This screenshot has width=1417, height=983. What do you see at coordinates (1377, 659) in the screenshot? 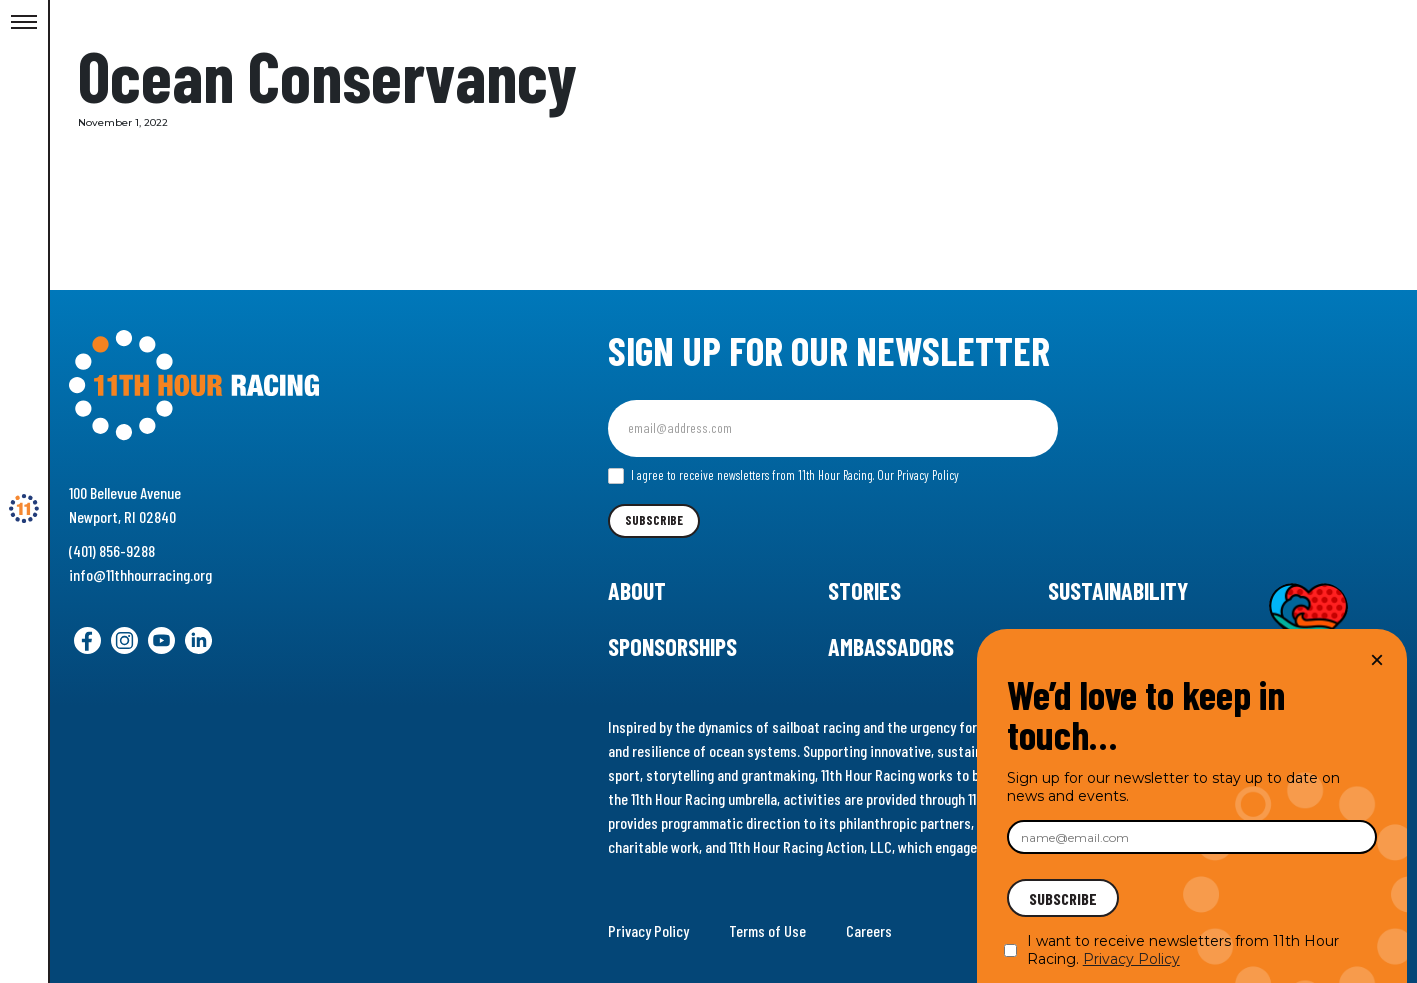
I see `× [Close]` at bounding box center [1377, 659].